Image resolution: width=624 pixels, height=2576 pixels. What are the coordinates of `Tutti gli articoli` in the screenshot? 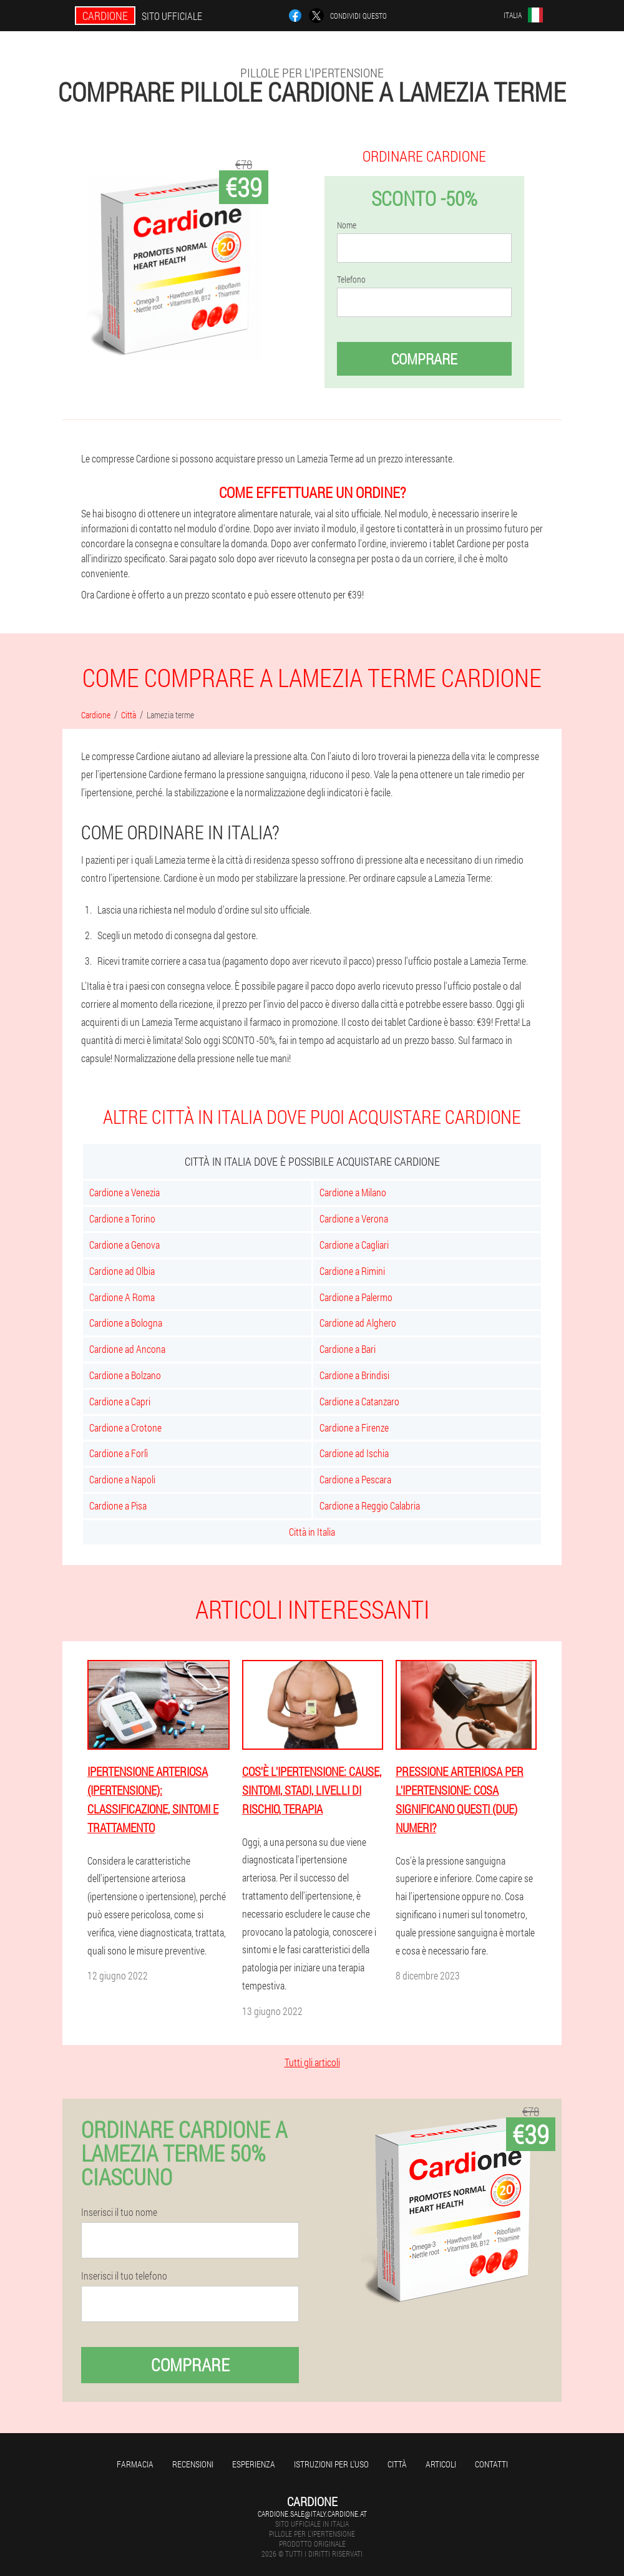 It's located at (312, 2062).